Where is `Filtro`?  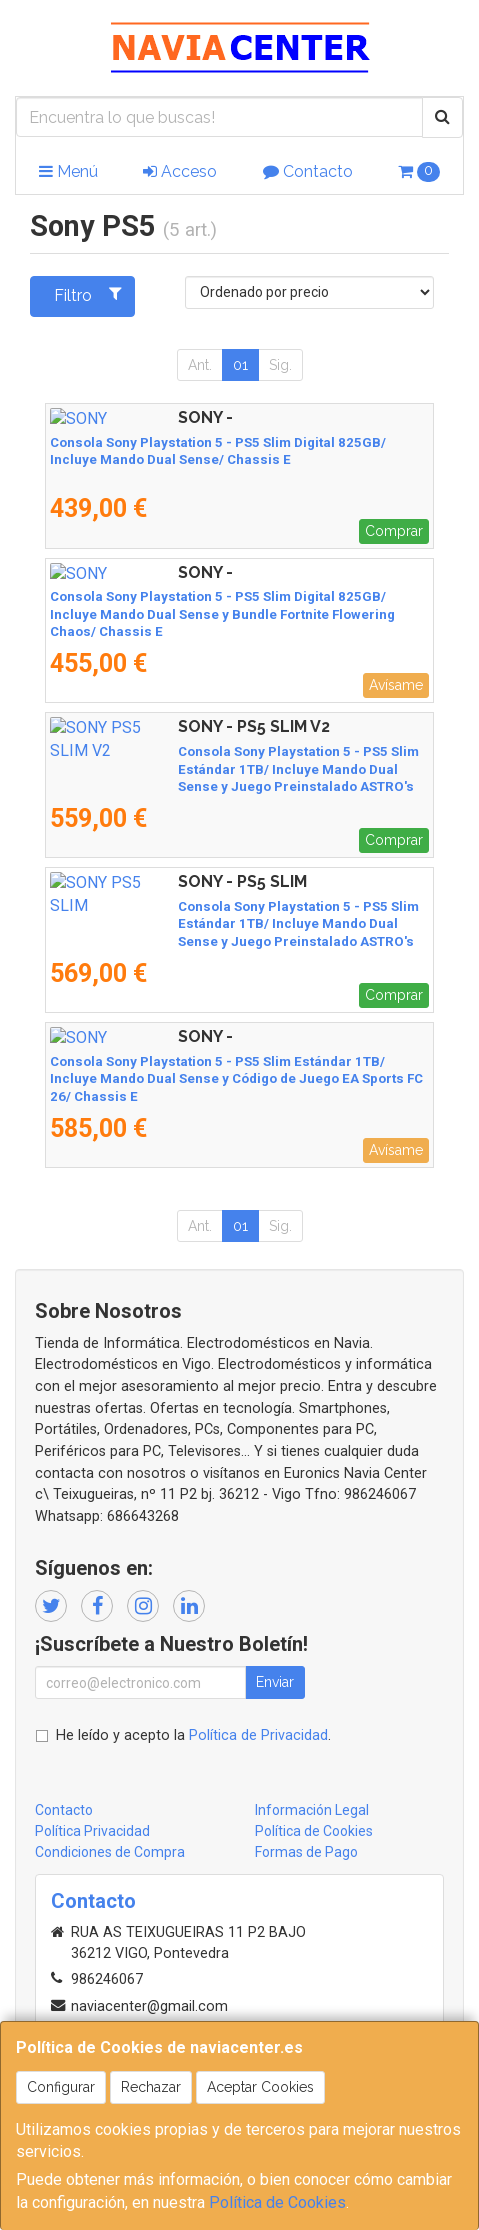 Filtro is located at coordinates (87, 295).